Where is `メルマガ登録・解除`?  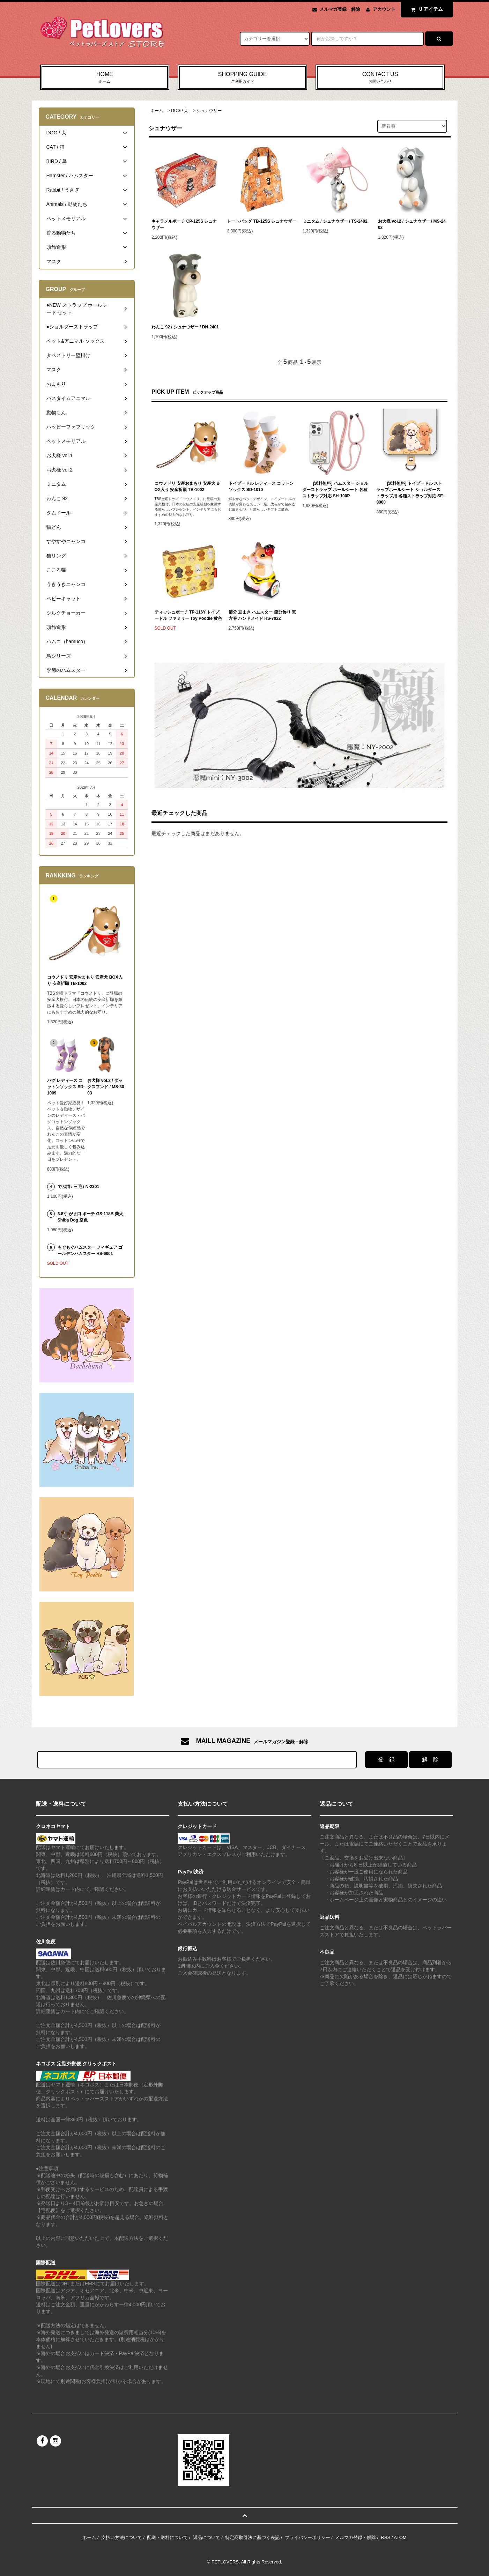
メルマガ登録・解除 is located at coordinates (339, 9).